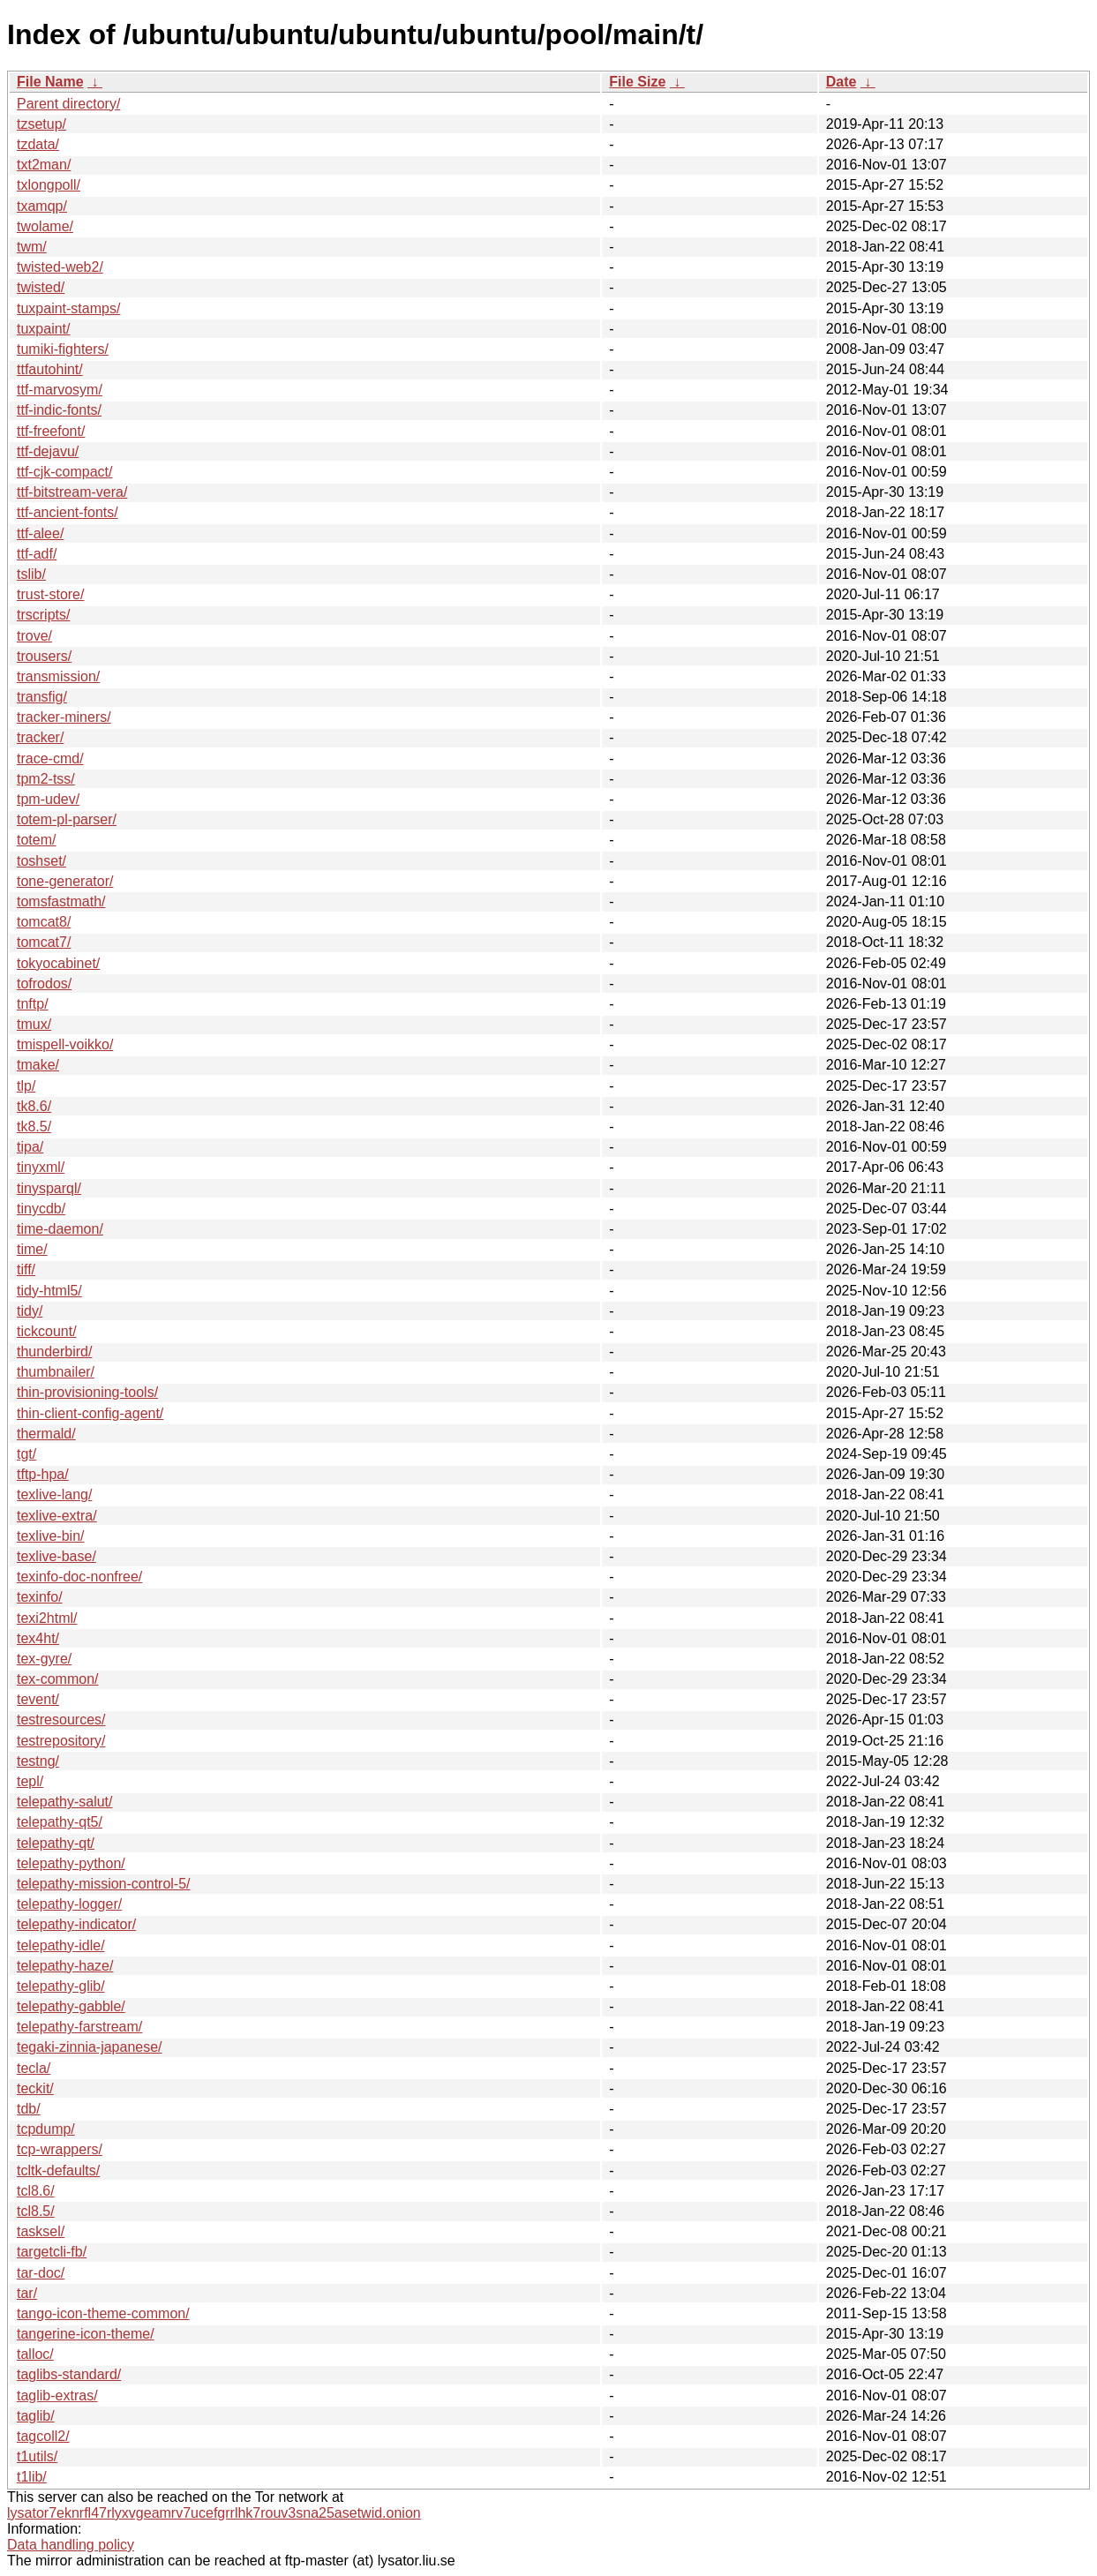 The image size is (1097, 2576). I want to click on twisted/, so click(40, 287).